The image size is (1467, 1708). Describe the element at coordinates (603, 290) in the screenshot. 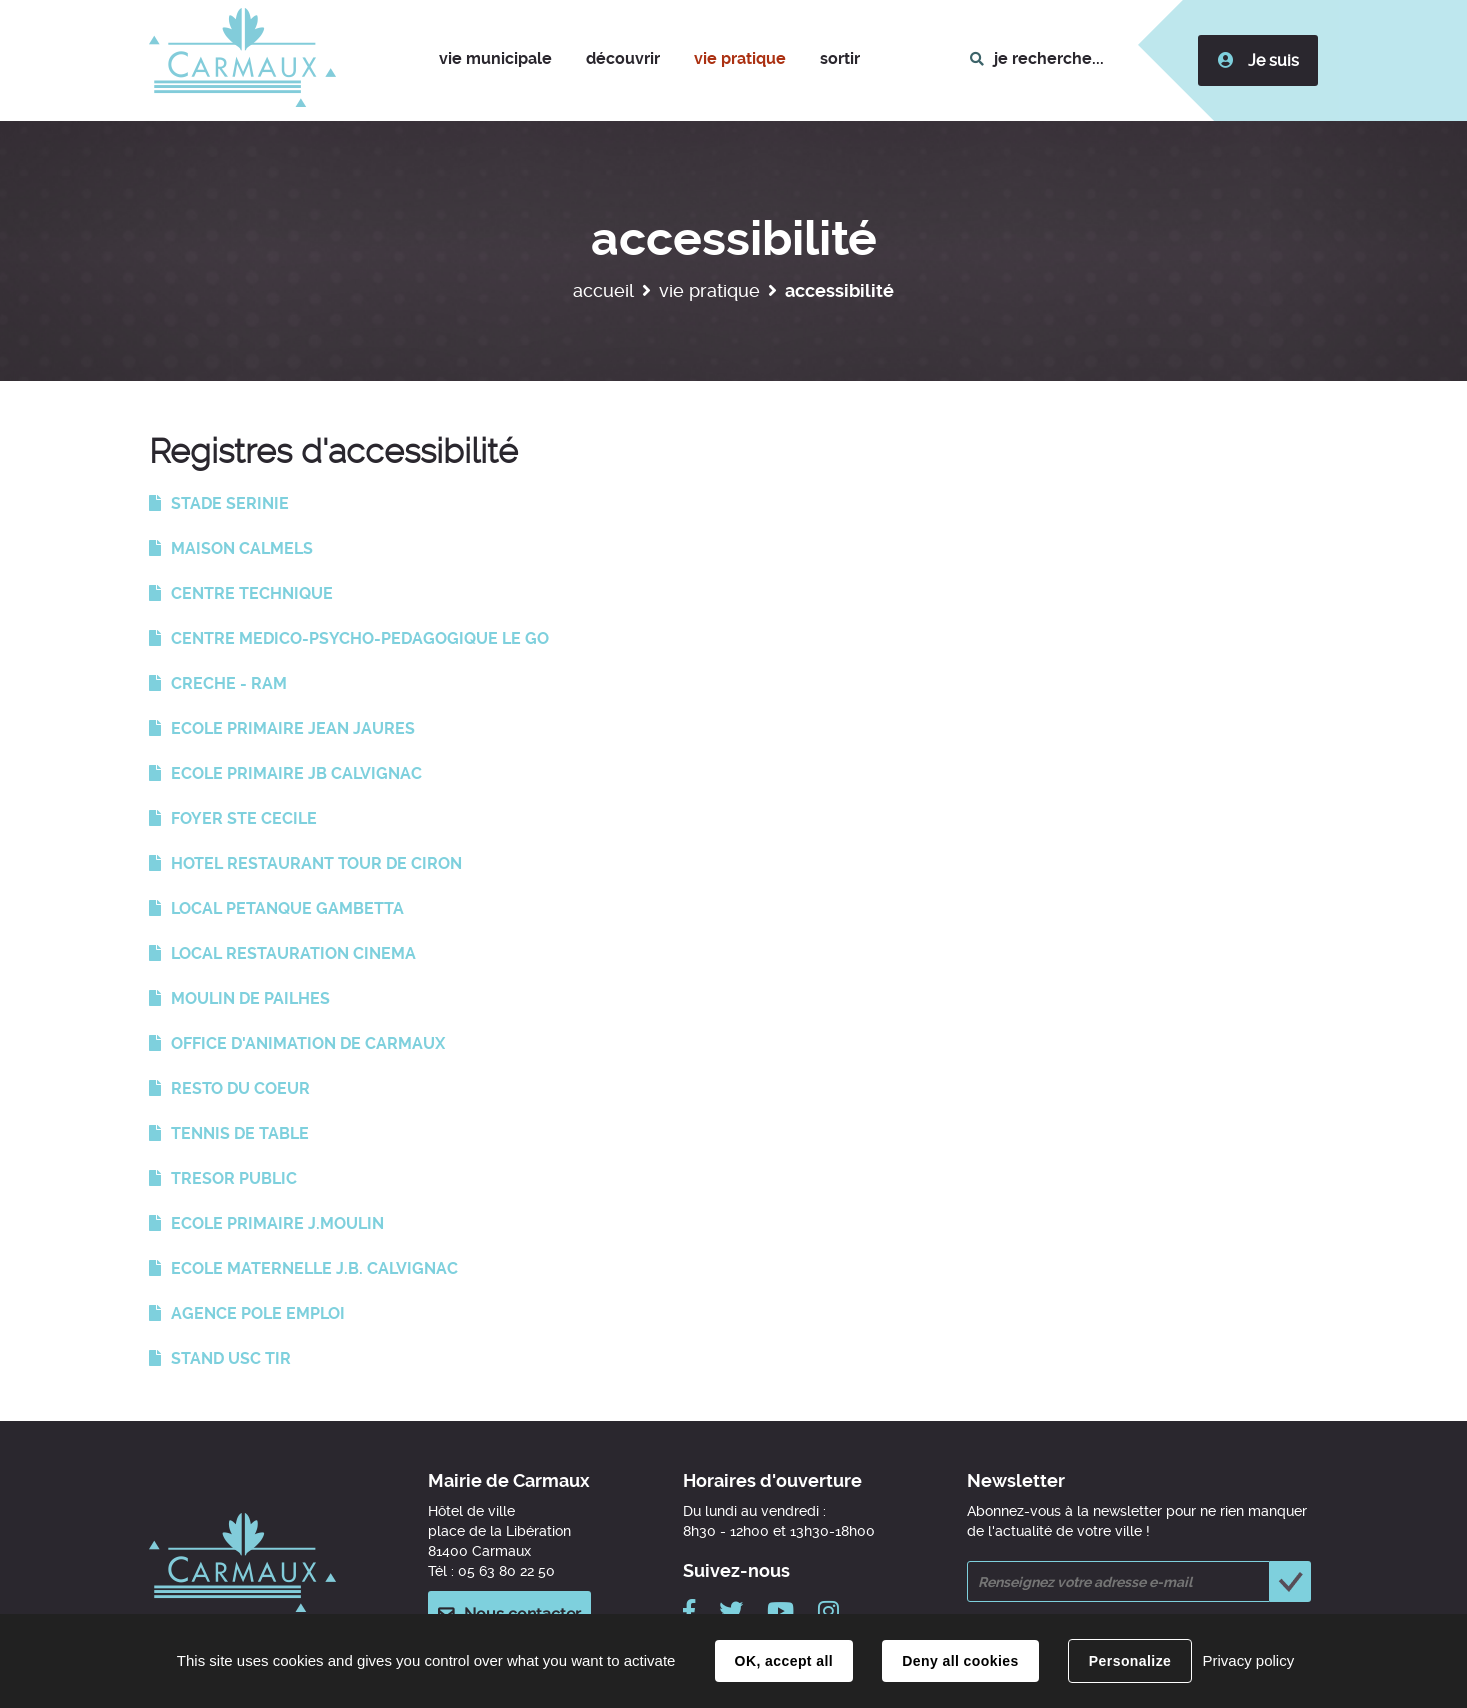

I see `Accueil` at that location.